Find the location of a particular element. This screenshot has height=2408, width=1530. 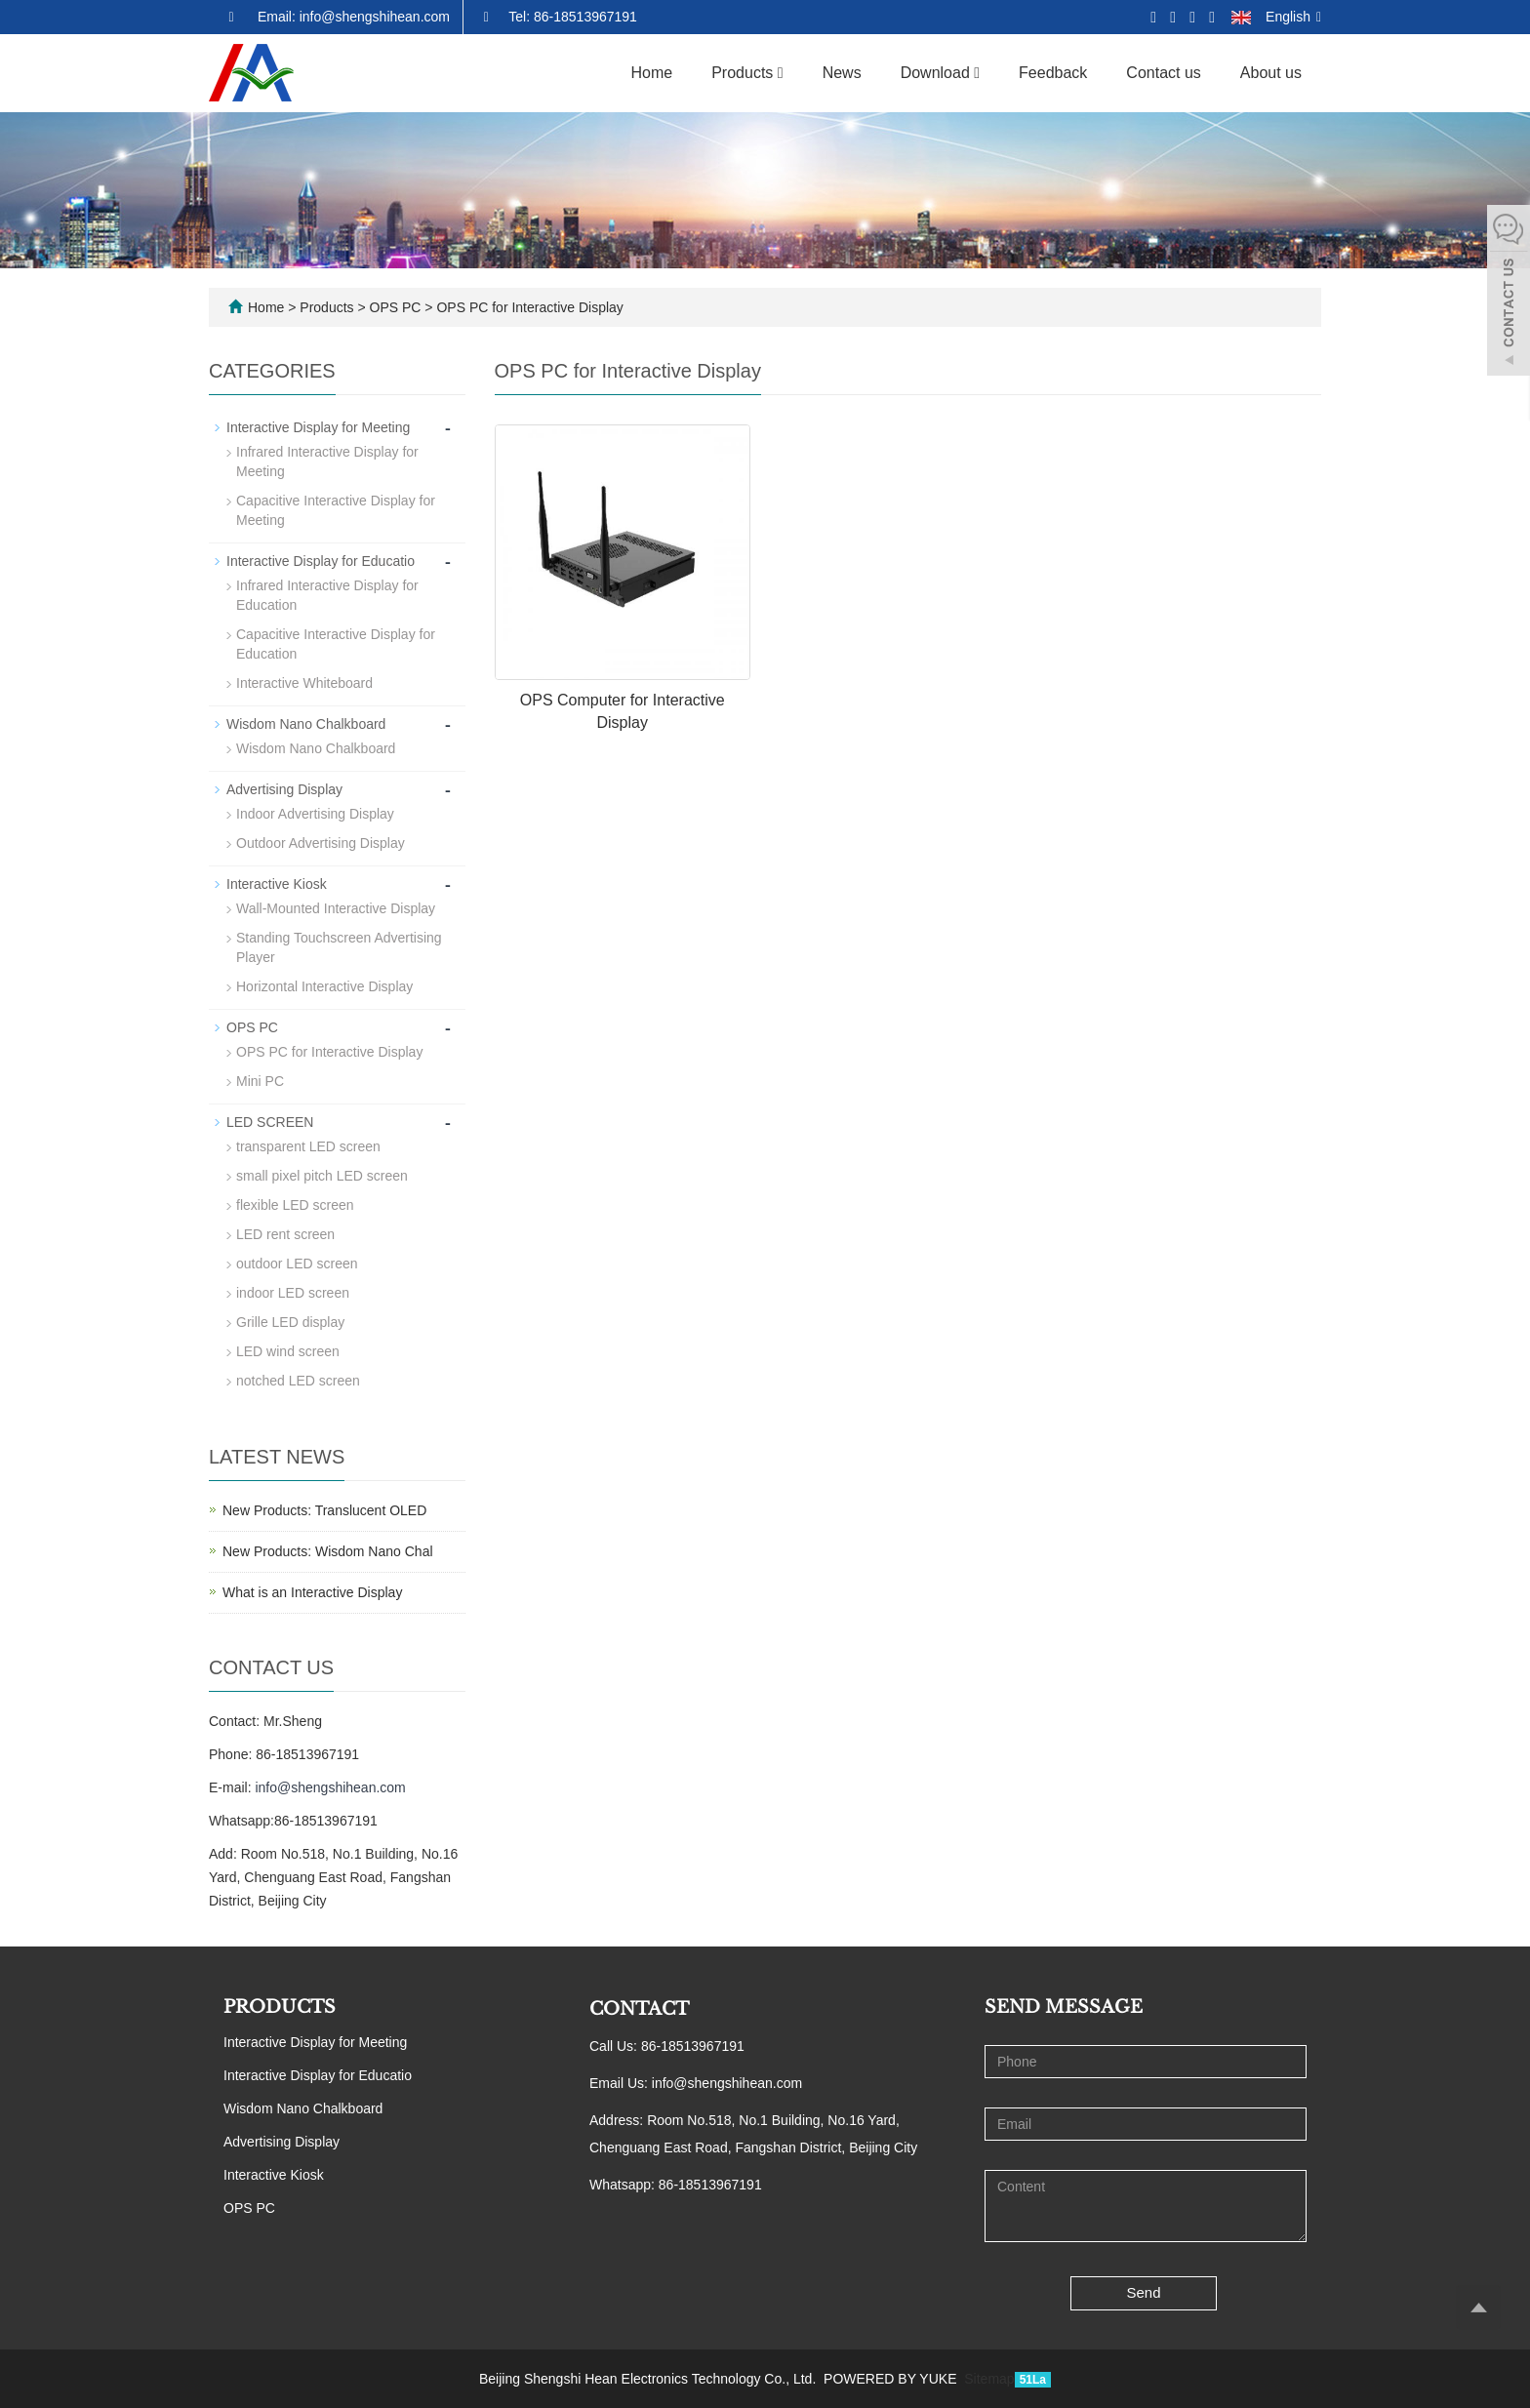

News is located at coordinates (842, 72).